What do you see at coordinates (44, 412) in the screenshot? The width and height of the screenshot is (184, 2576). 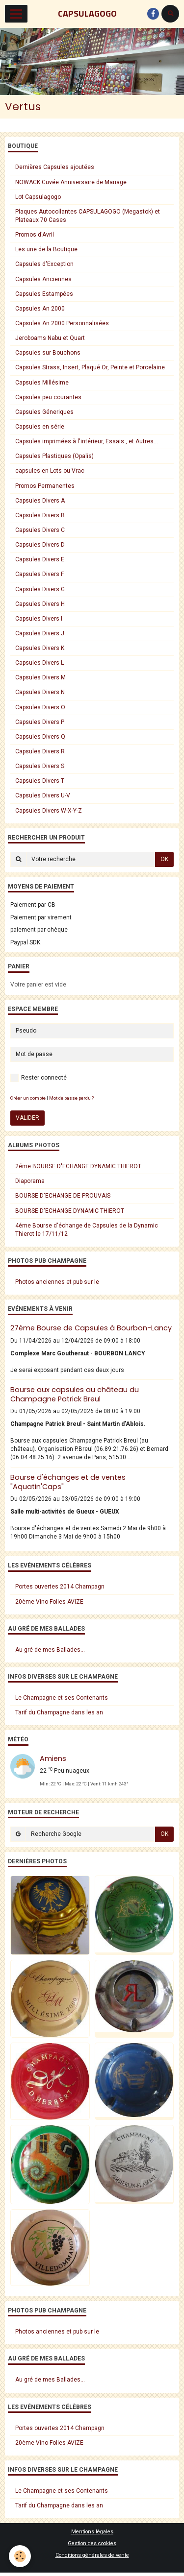 I see `Capsules Géneriques` at bounding box center [44, 412].